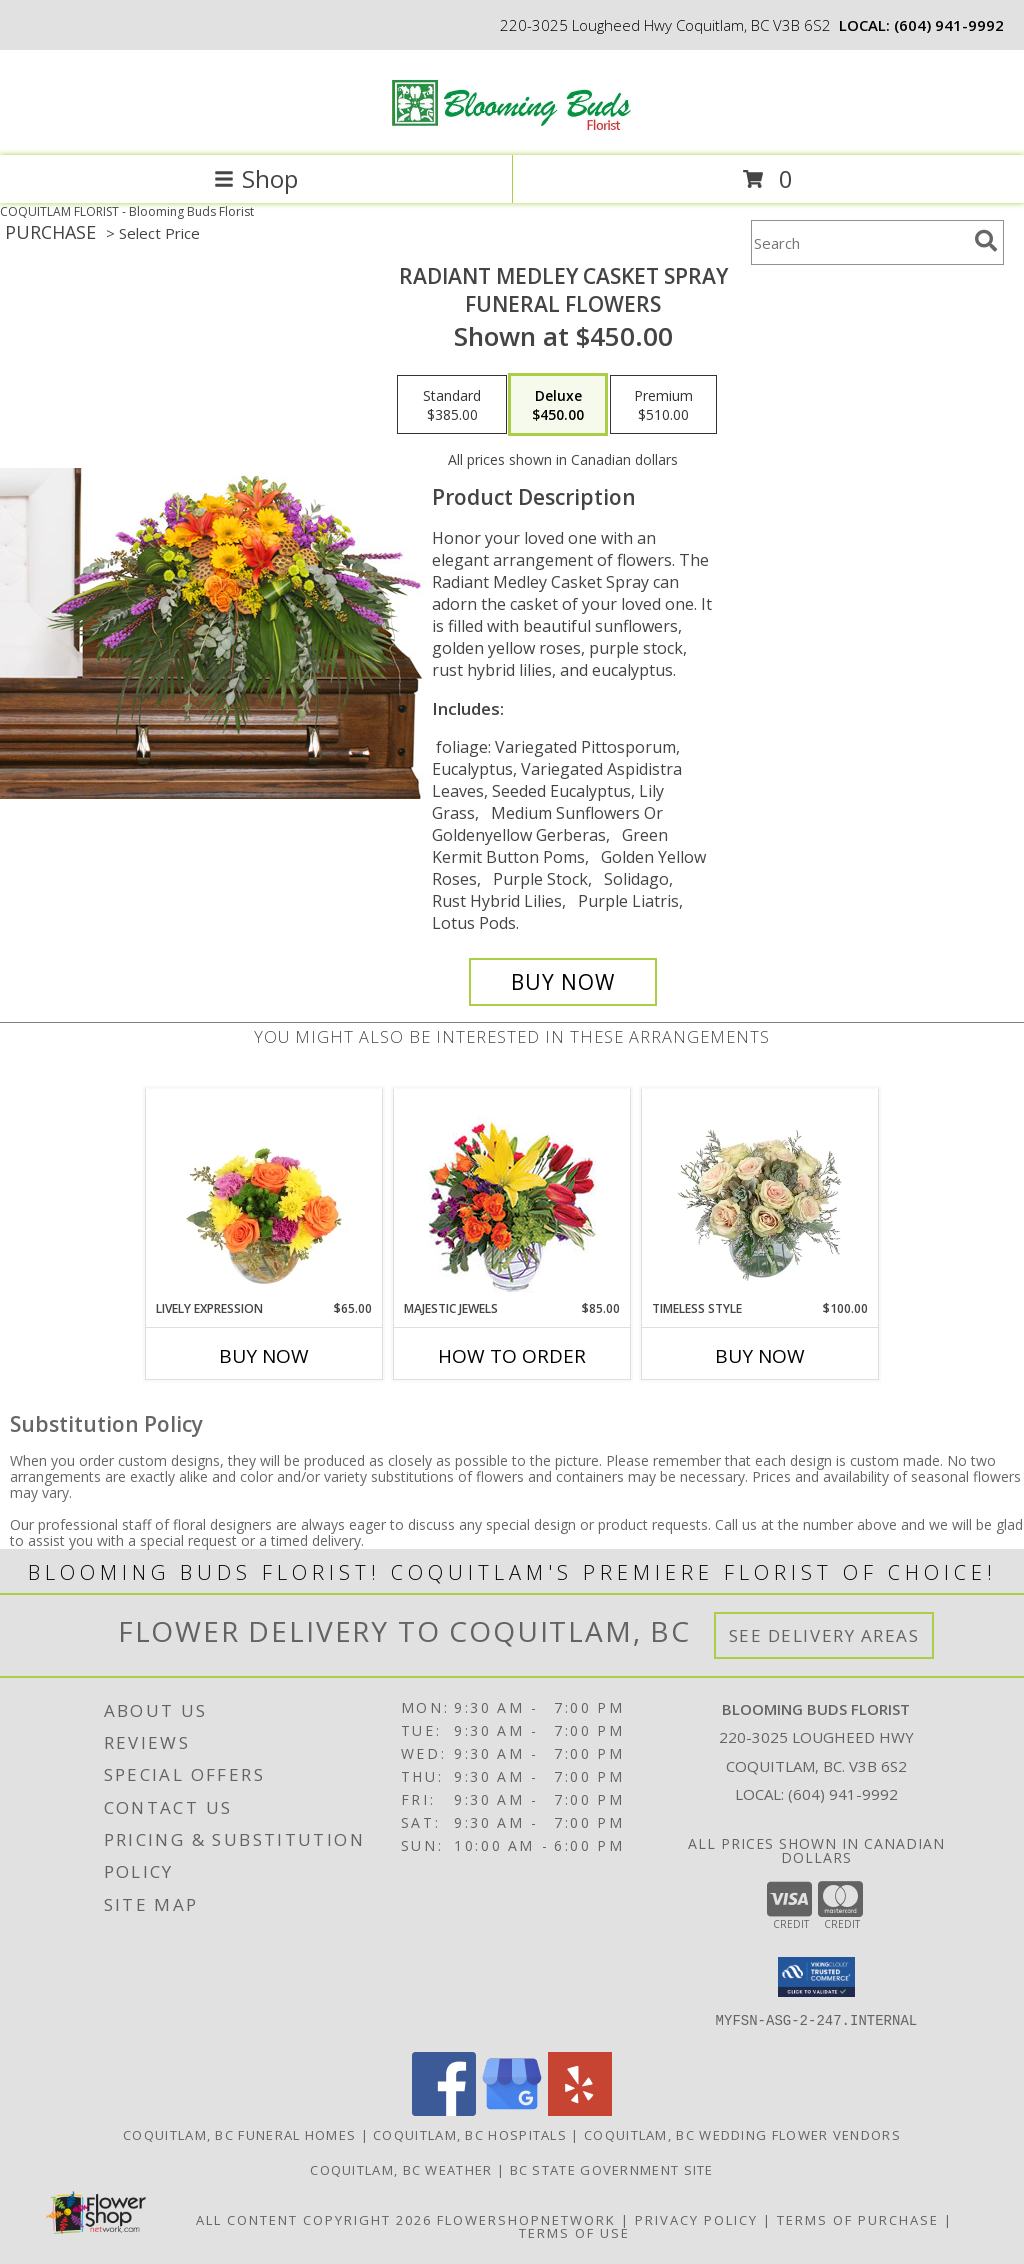 The image size is (1024, 2264). What do you see at coordinates (314, 2220) in the screenshot?
I see `All Content Copyright 2026 [Open Flower shop network terms of use in new window]` at bounding box center [314, 2220].